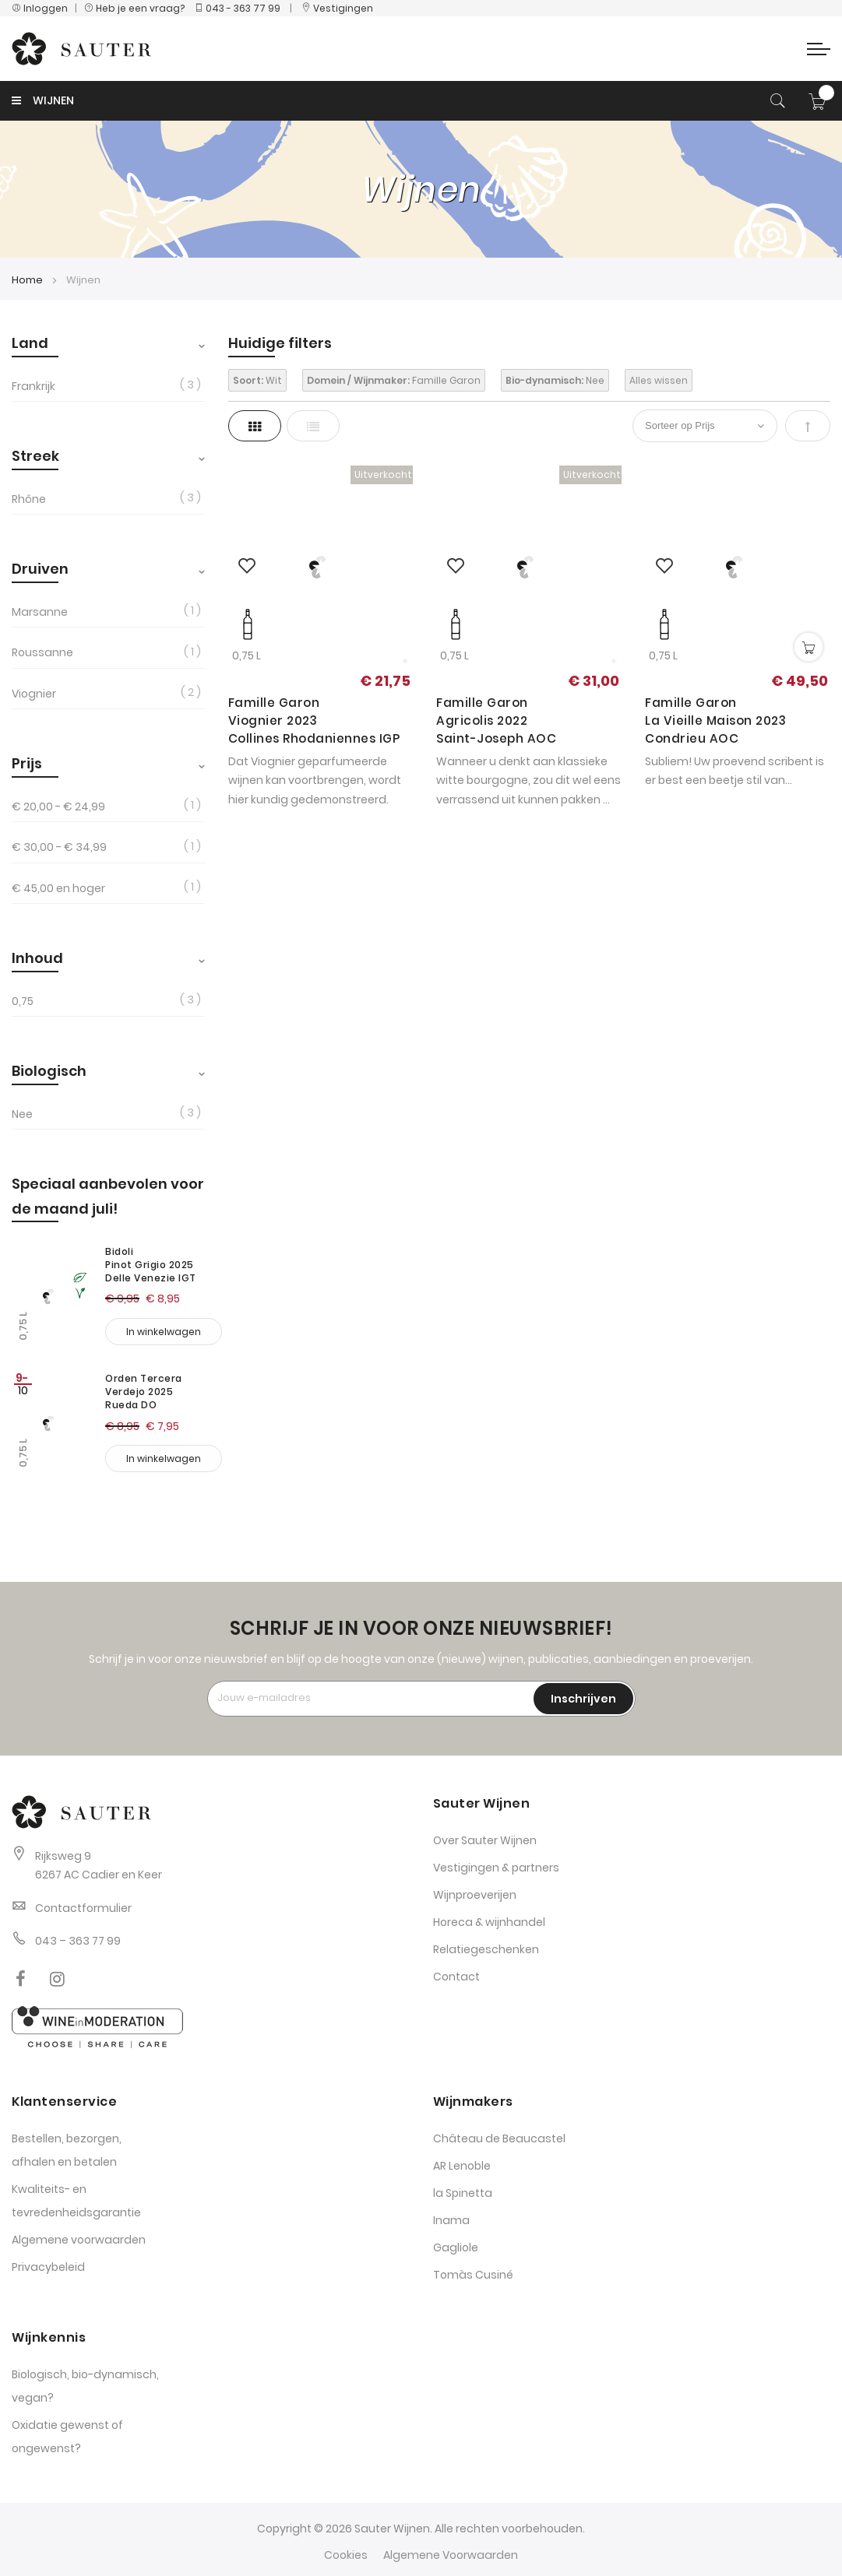 The image size is (842, 2576). What do you see at coordinates (40, 612) in the screenshot?
I see `Marsanne` at bounding box center [40, 612].